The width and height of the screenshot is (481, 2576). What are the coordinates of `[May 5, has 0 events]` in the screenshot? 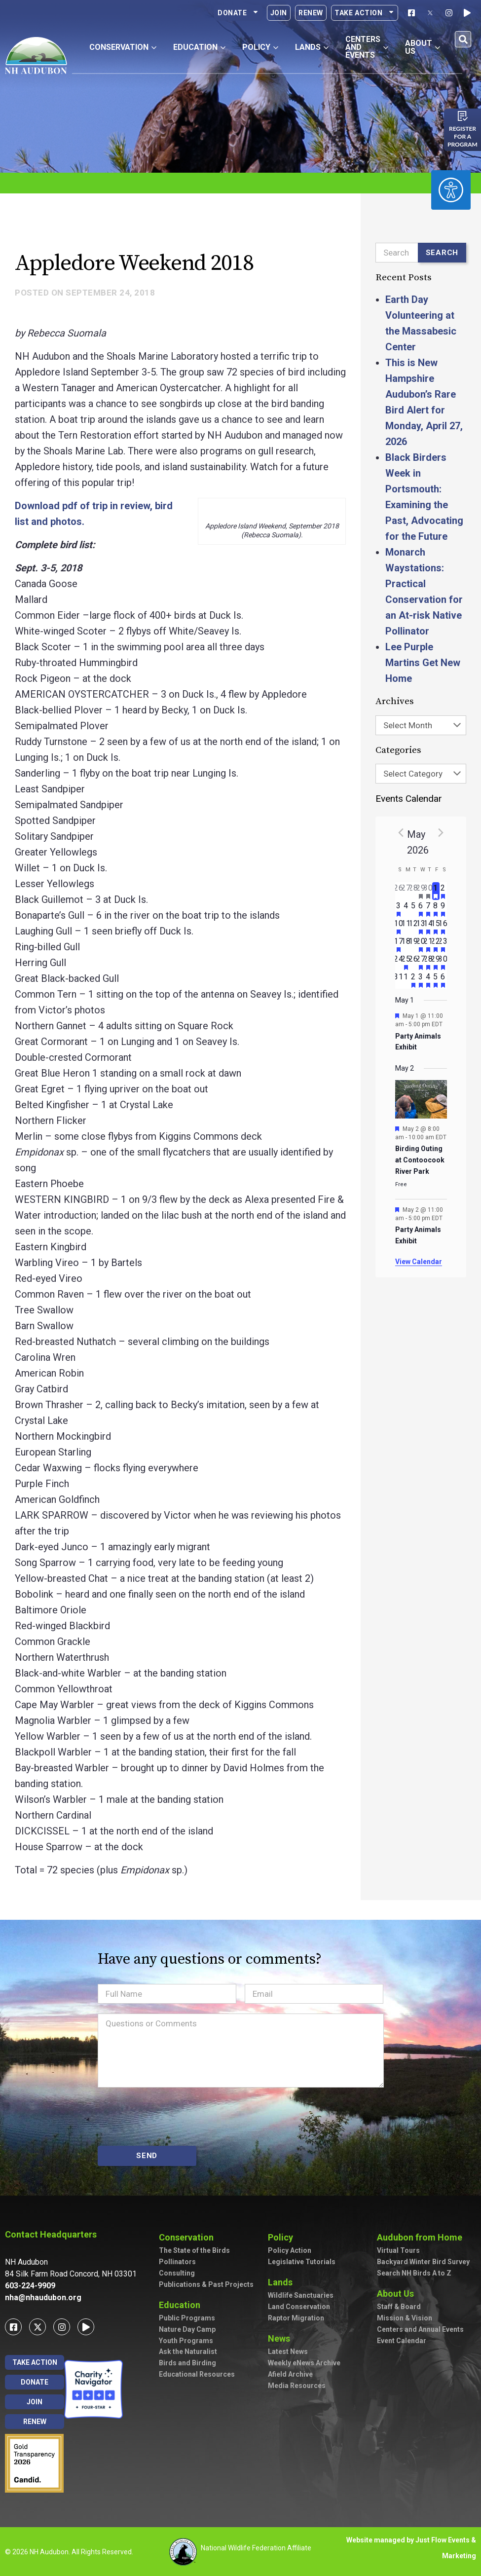 It's located at (413, 909).